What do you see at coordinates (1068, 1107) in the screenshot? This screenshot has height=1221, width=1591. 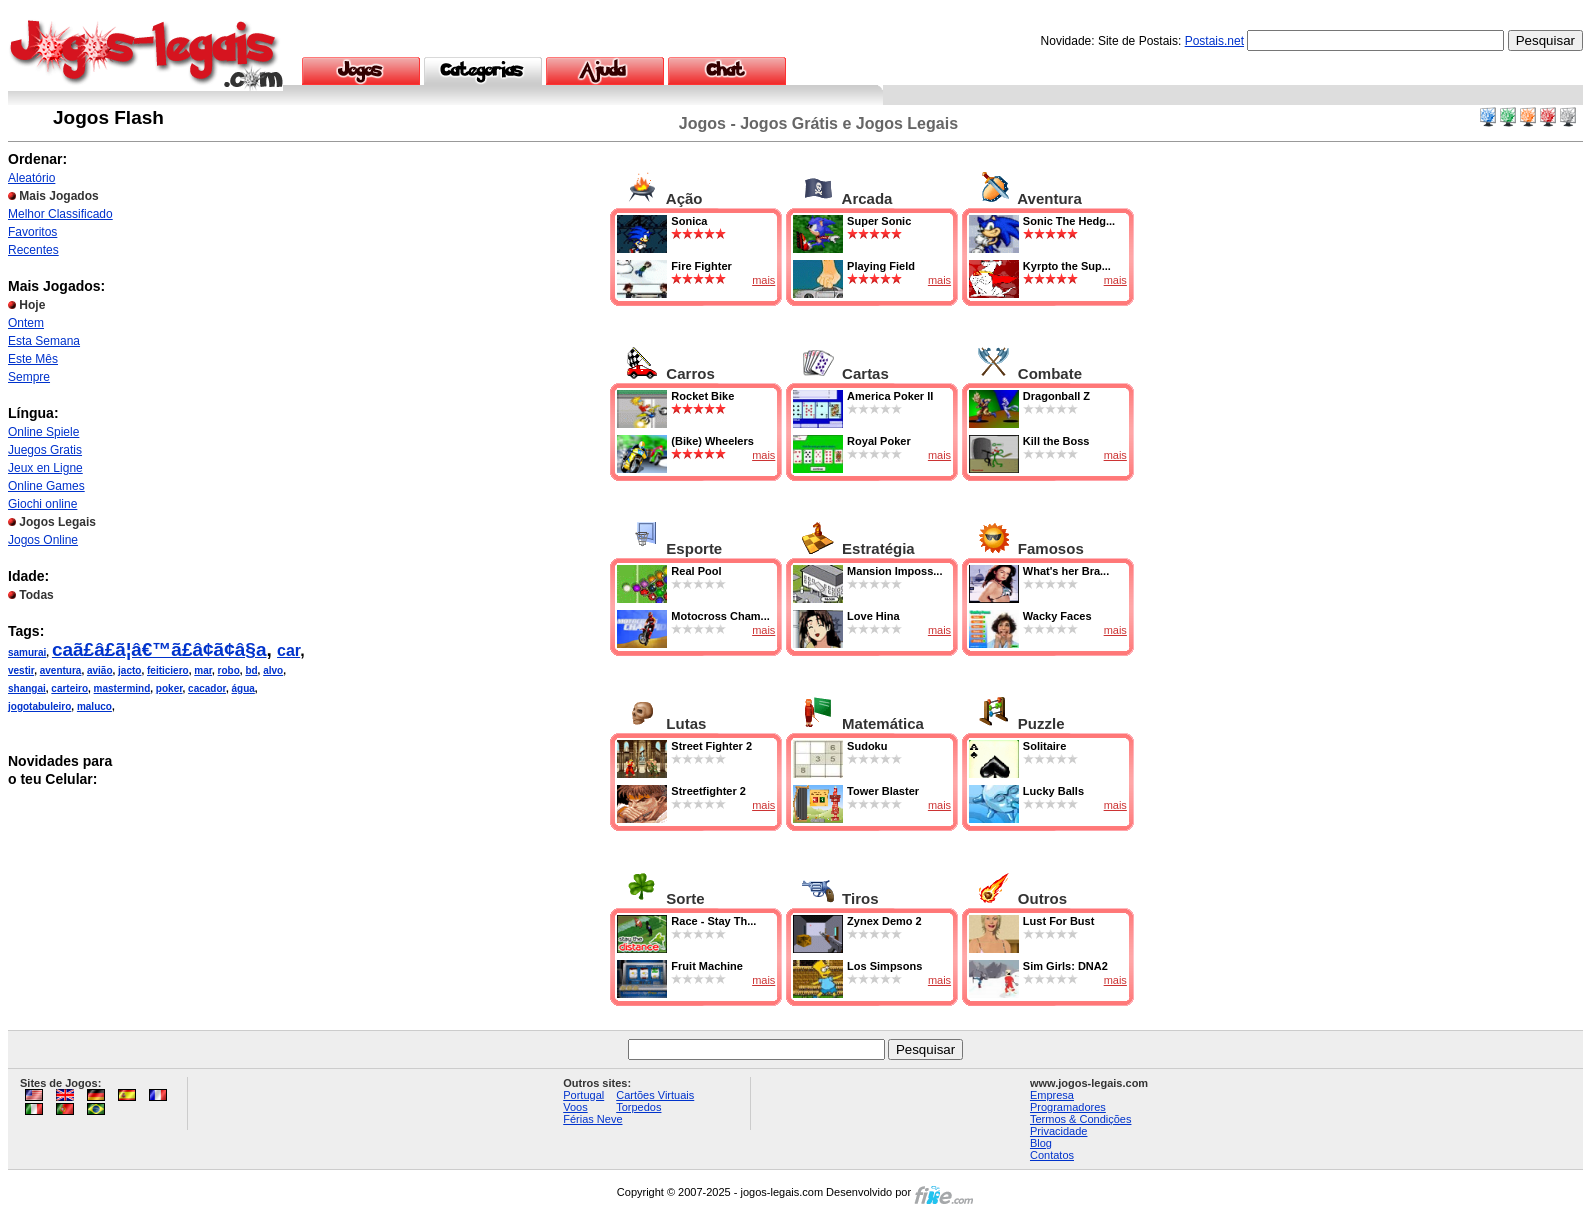 I see `Programadores` at bounding box center [1068, 1107].